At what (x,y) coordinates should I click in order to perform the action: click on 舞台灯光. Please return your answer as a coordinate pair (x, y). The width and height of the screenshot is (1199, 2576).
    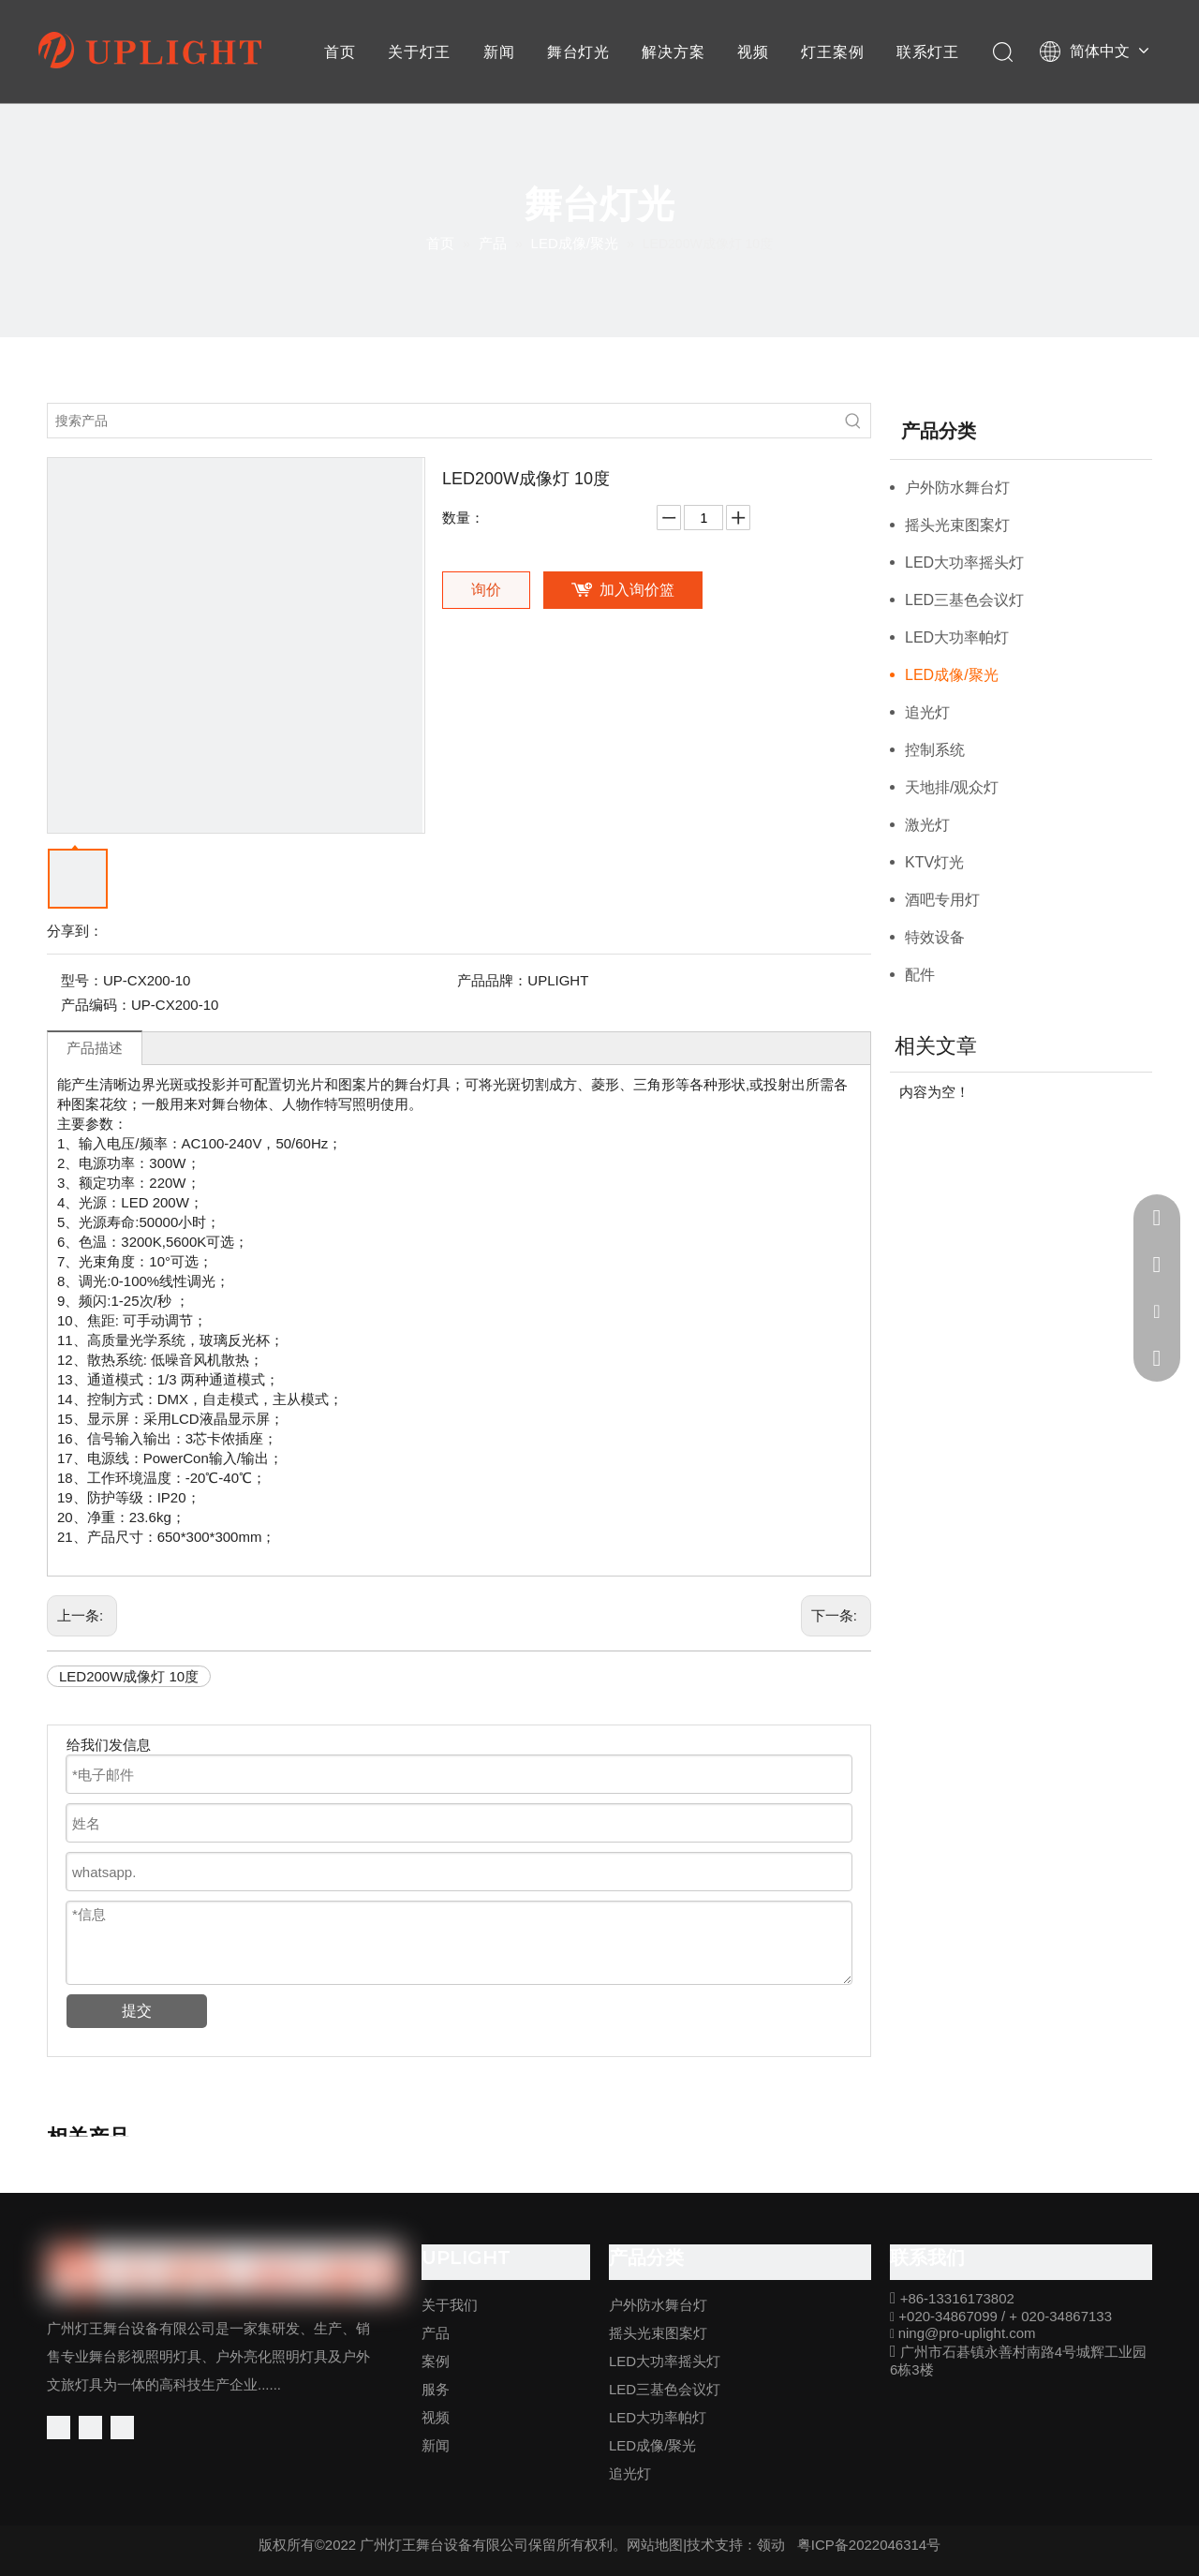
    Looking at the image, I should click on (578, 52).